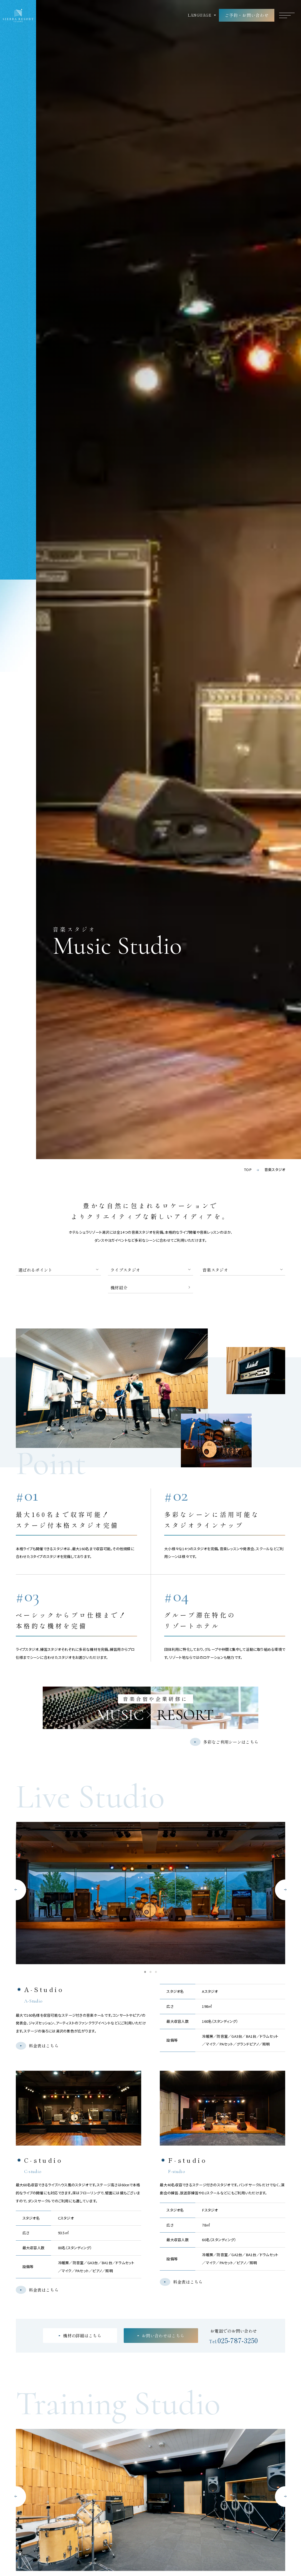 Image resolution: width=301 pixels, height=2576 pixels. I want to click on 選ばれるポイント, so click(35, 1270).